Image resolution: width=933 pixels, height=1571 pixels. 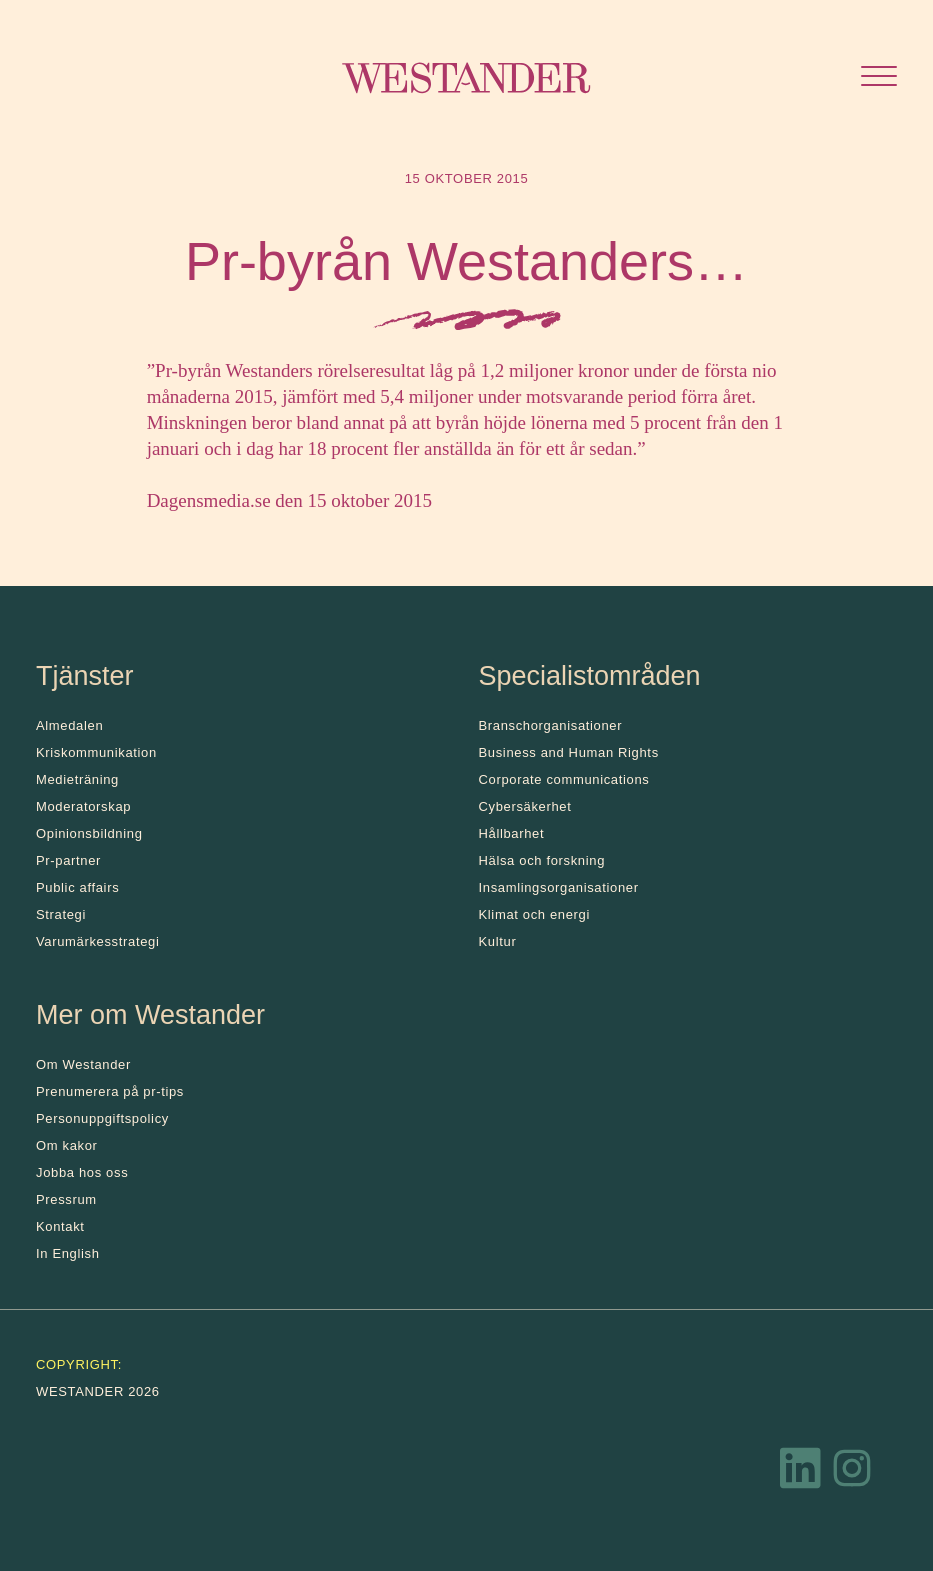 I want to click on Moderatorskap, so click(x=83, y=806).